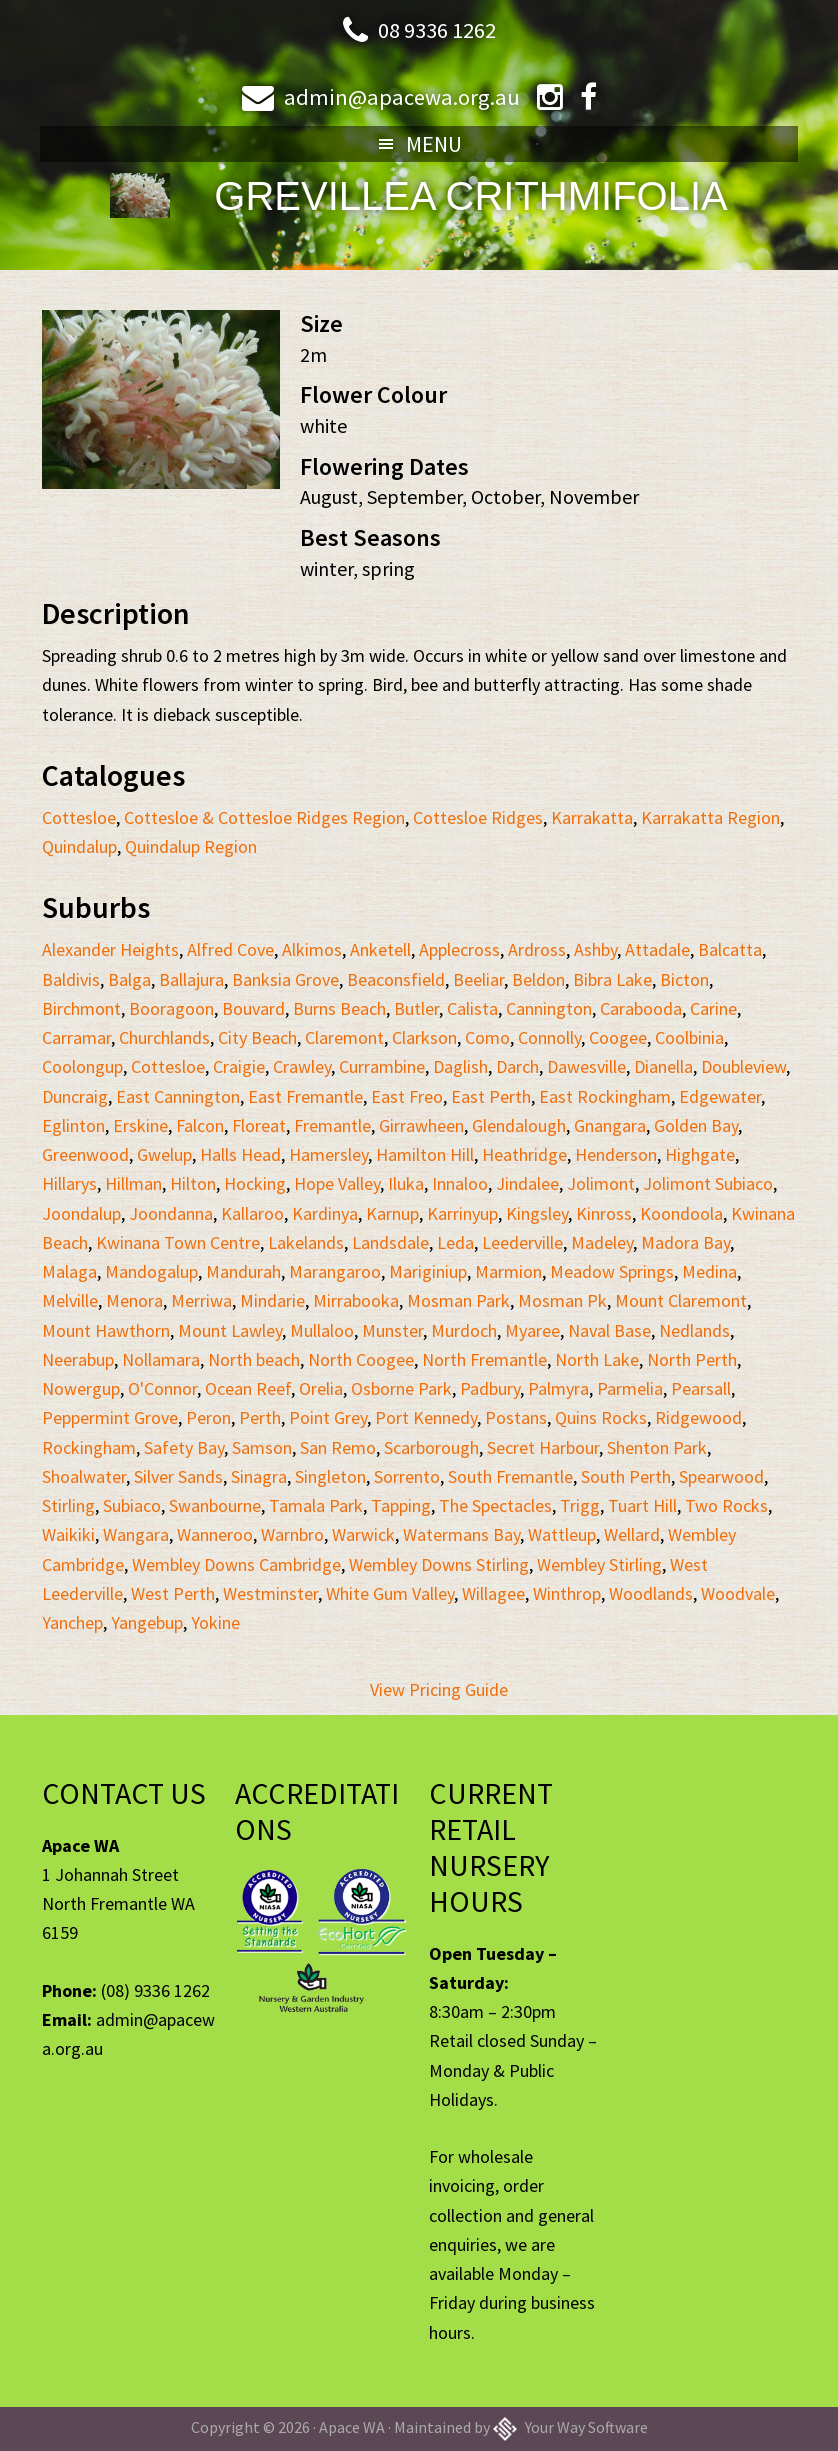 This screenshot has width=838, height=2451. I want to click on Wembley Downs Cambridge, so click(236, 1564).